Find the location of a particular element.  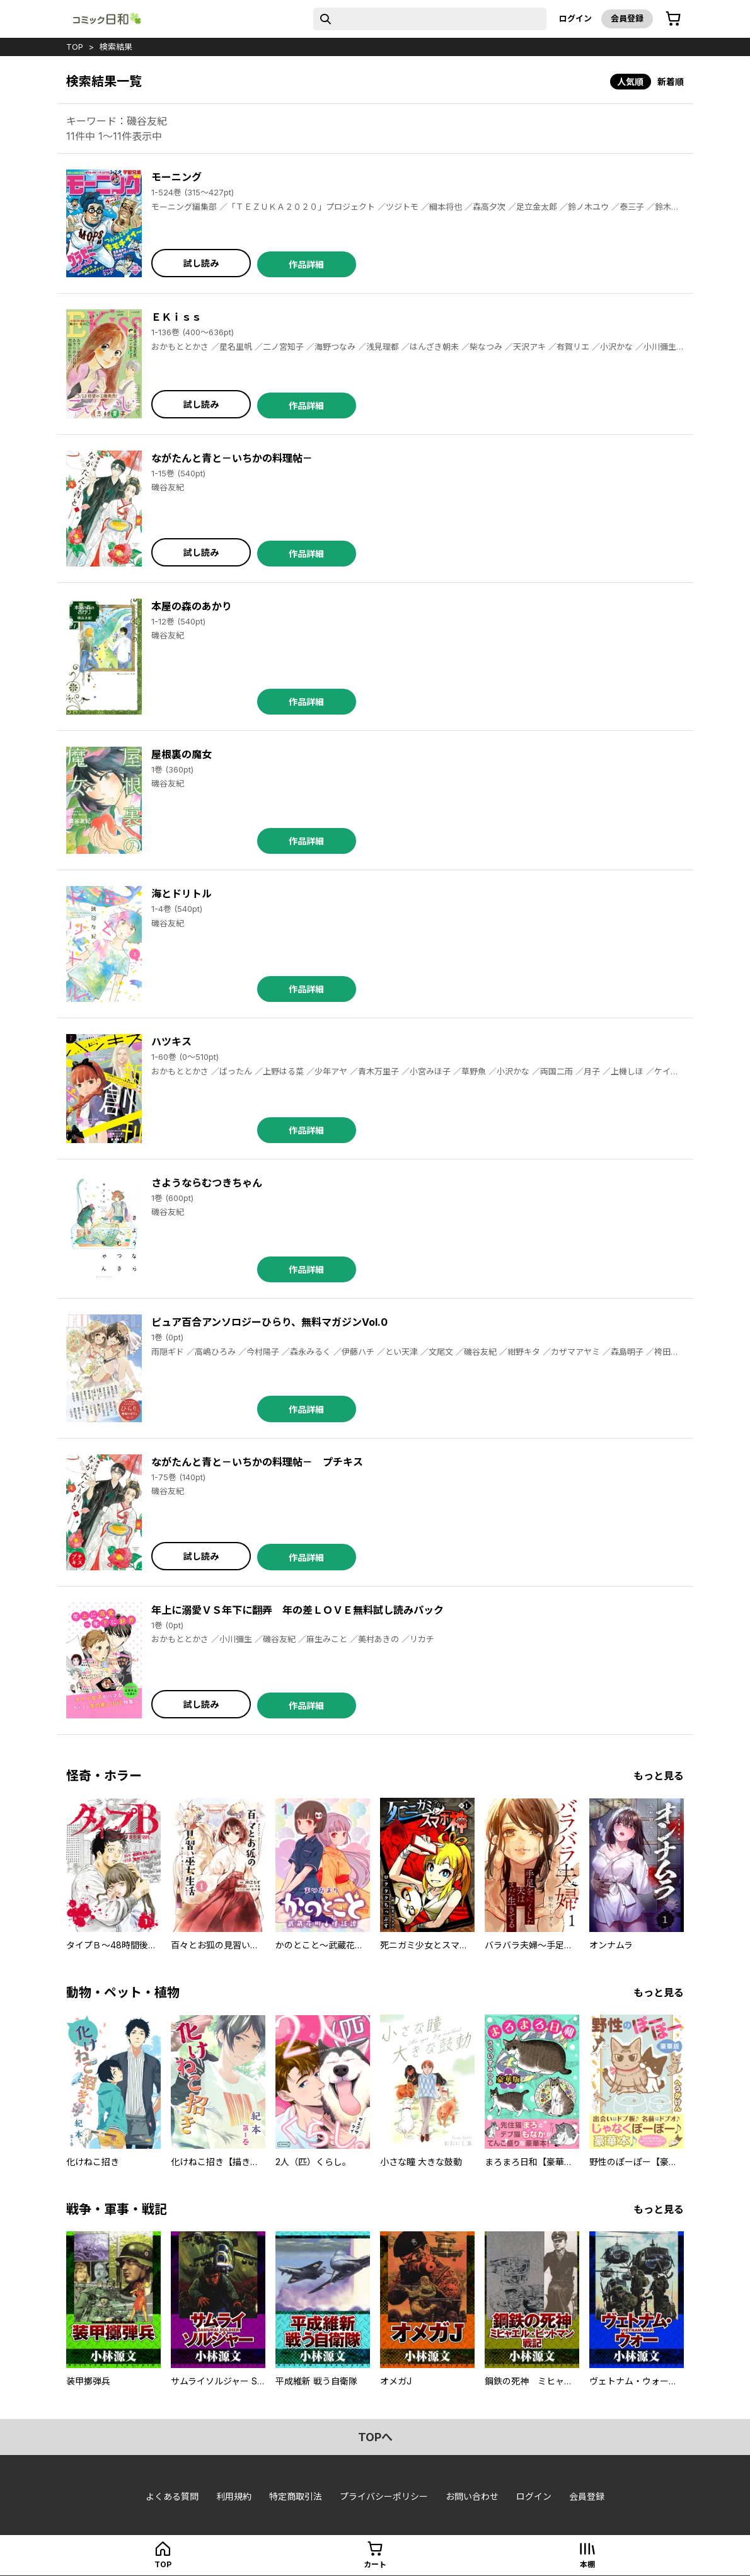

プライバシーポリシー is located at coordinates (384, 2496).